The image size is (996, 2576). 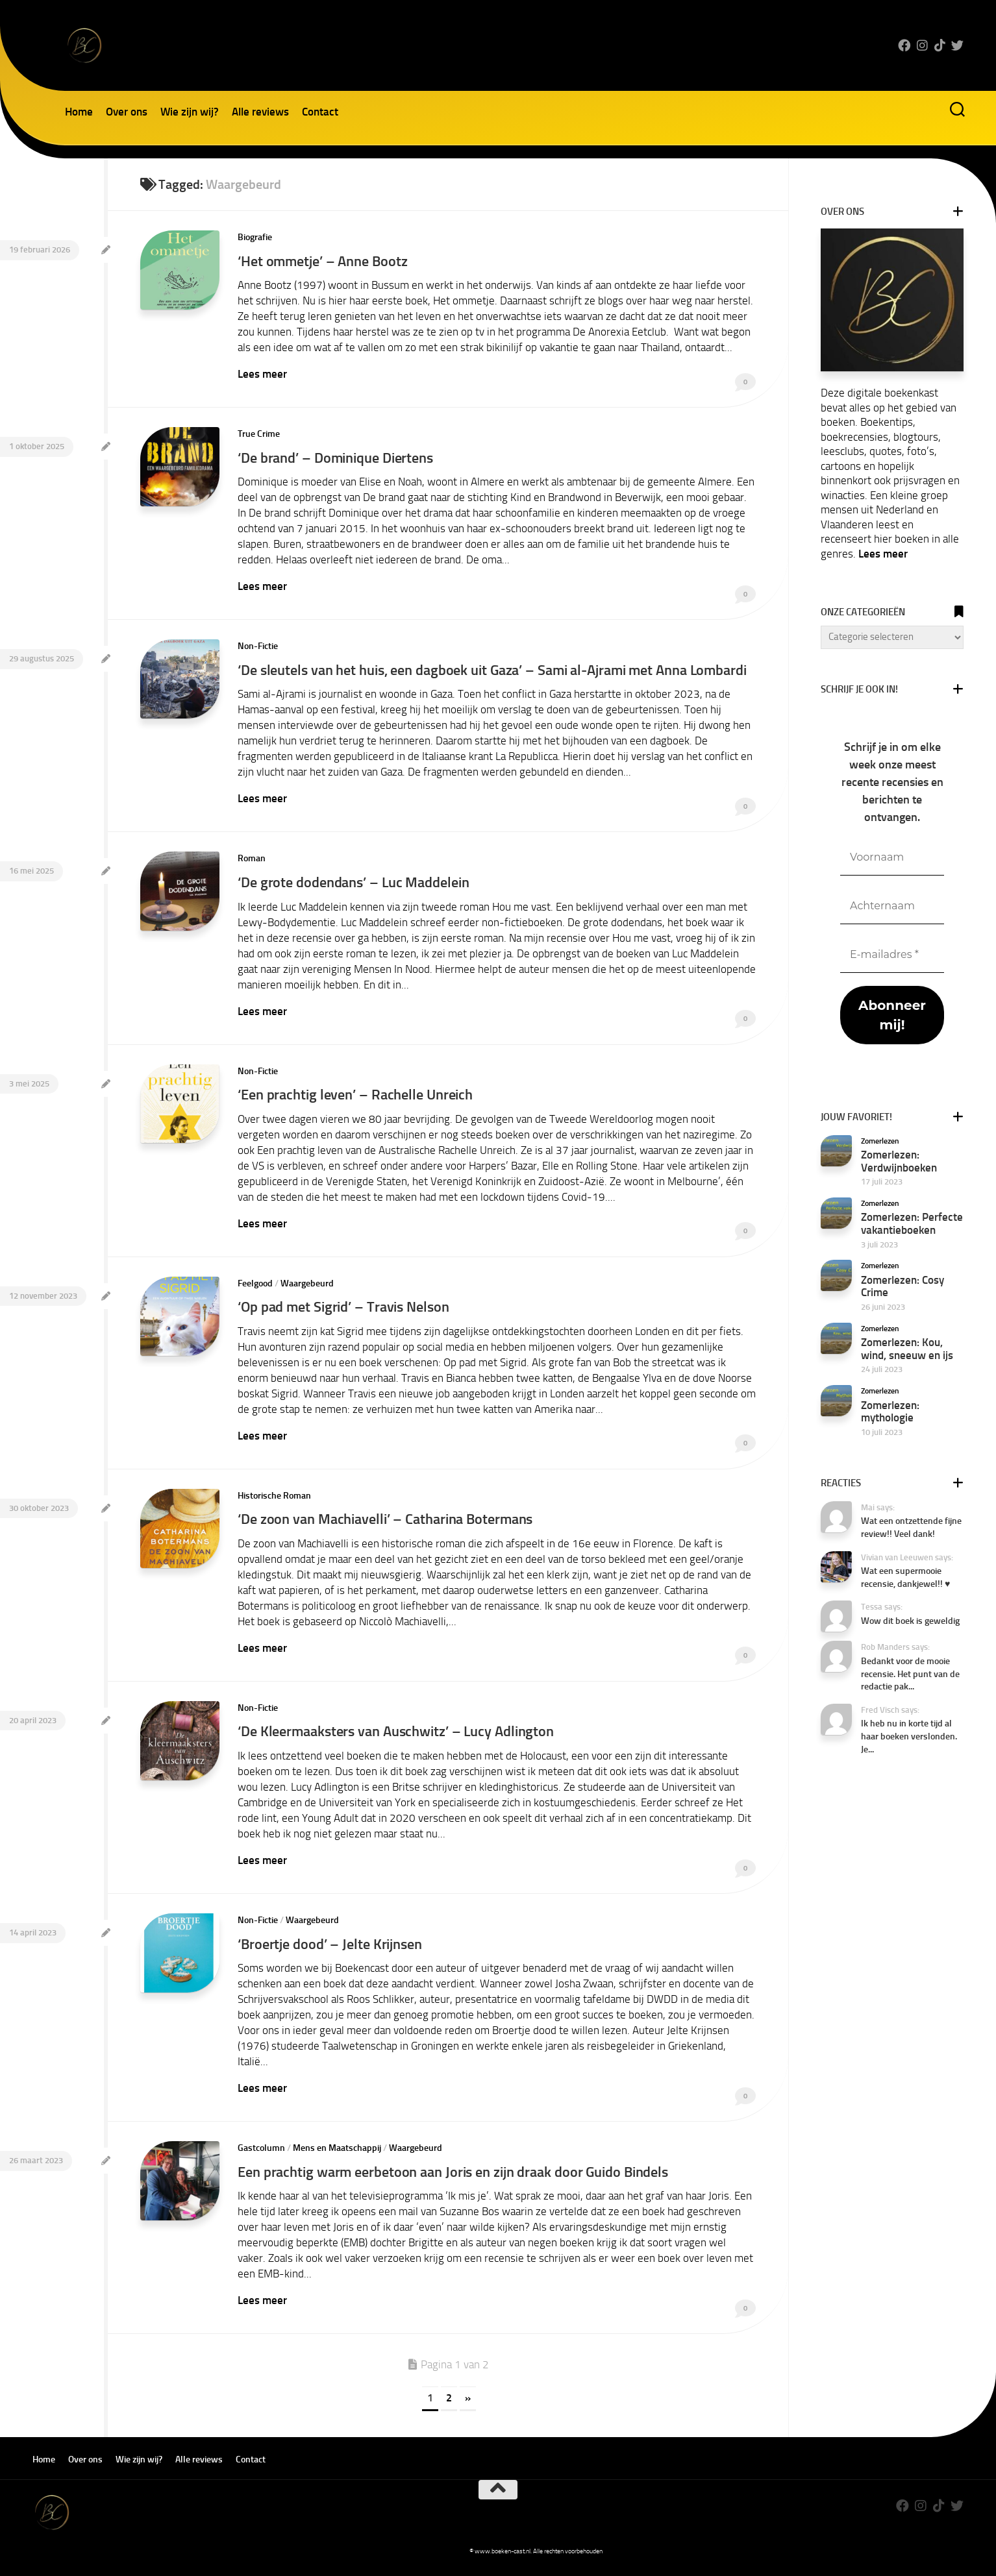 What do you see at coordinates (392, 1529) in the screenshot?
I see `‘De zoon van Machiavelli’ – Catharina Botermans` at bounding box center [392, 1529].